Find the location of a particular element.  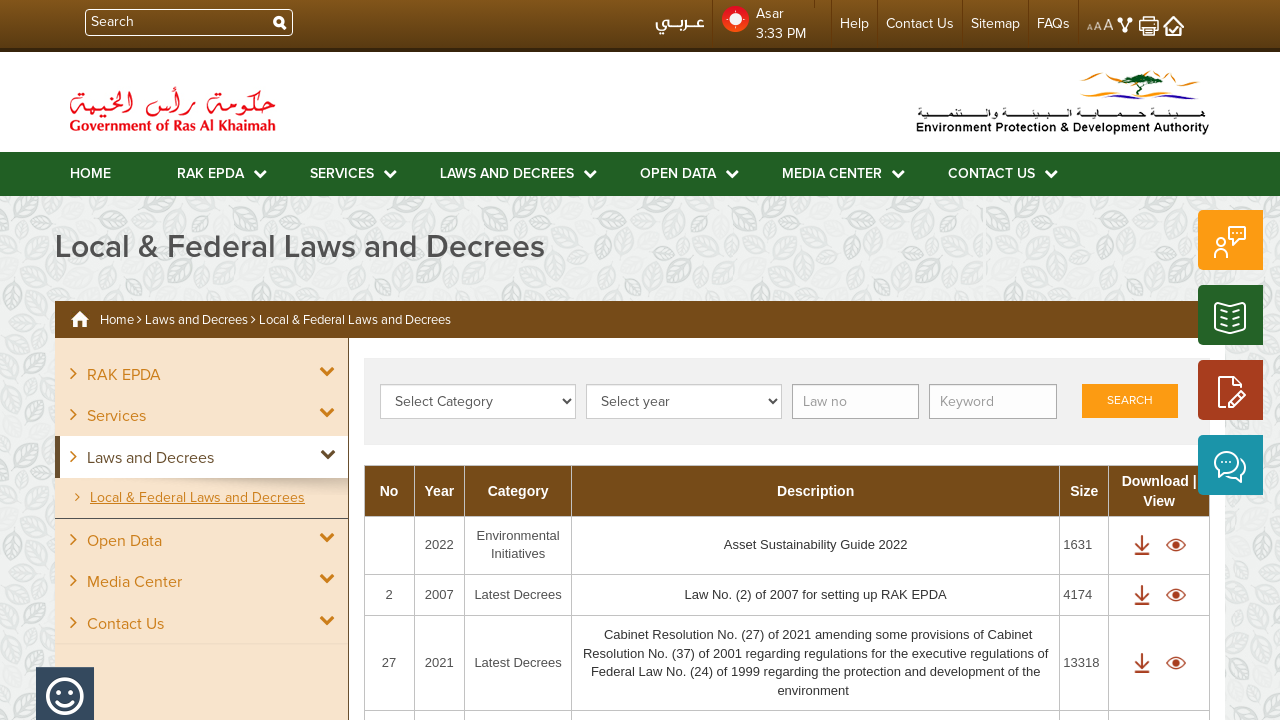

Media Center is located at coordinates (126, 581).